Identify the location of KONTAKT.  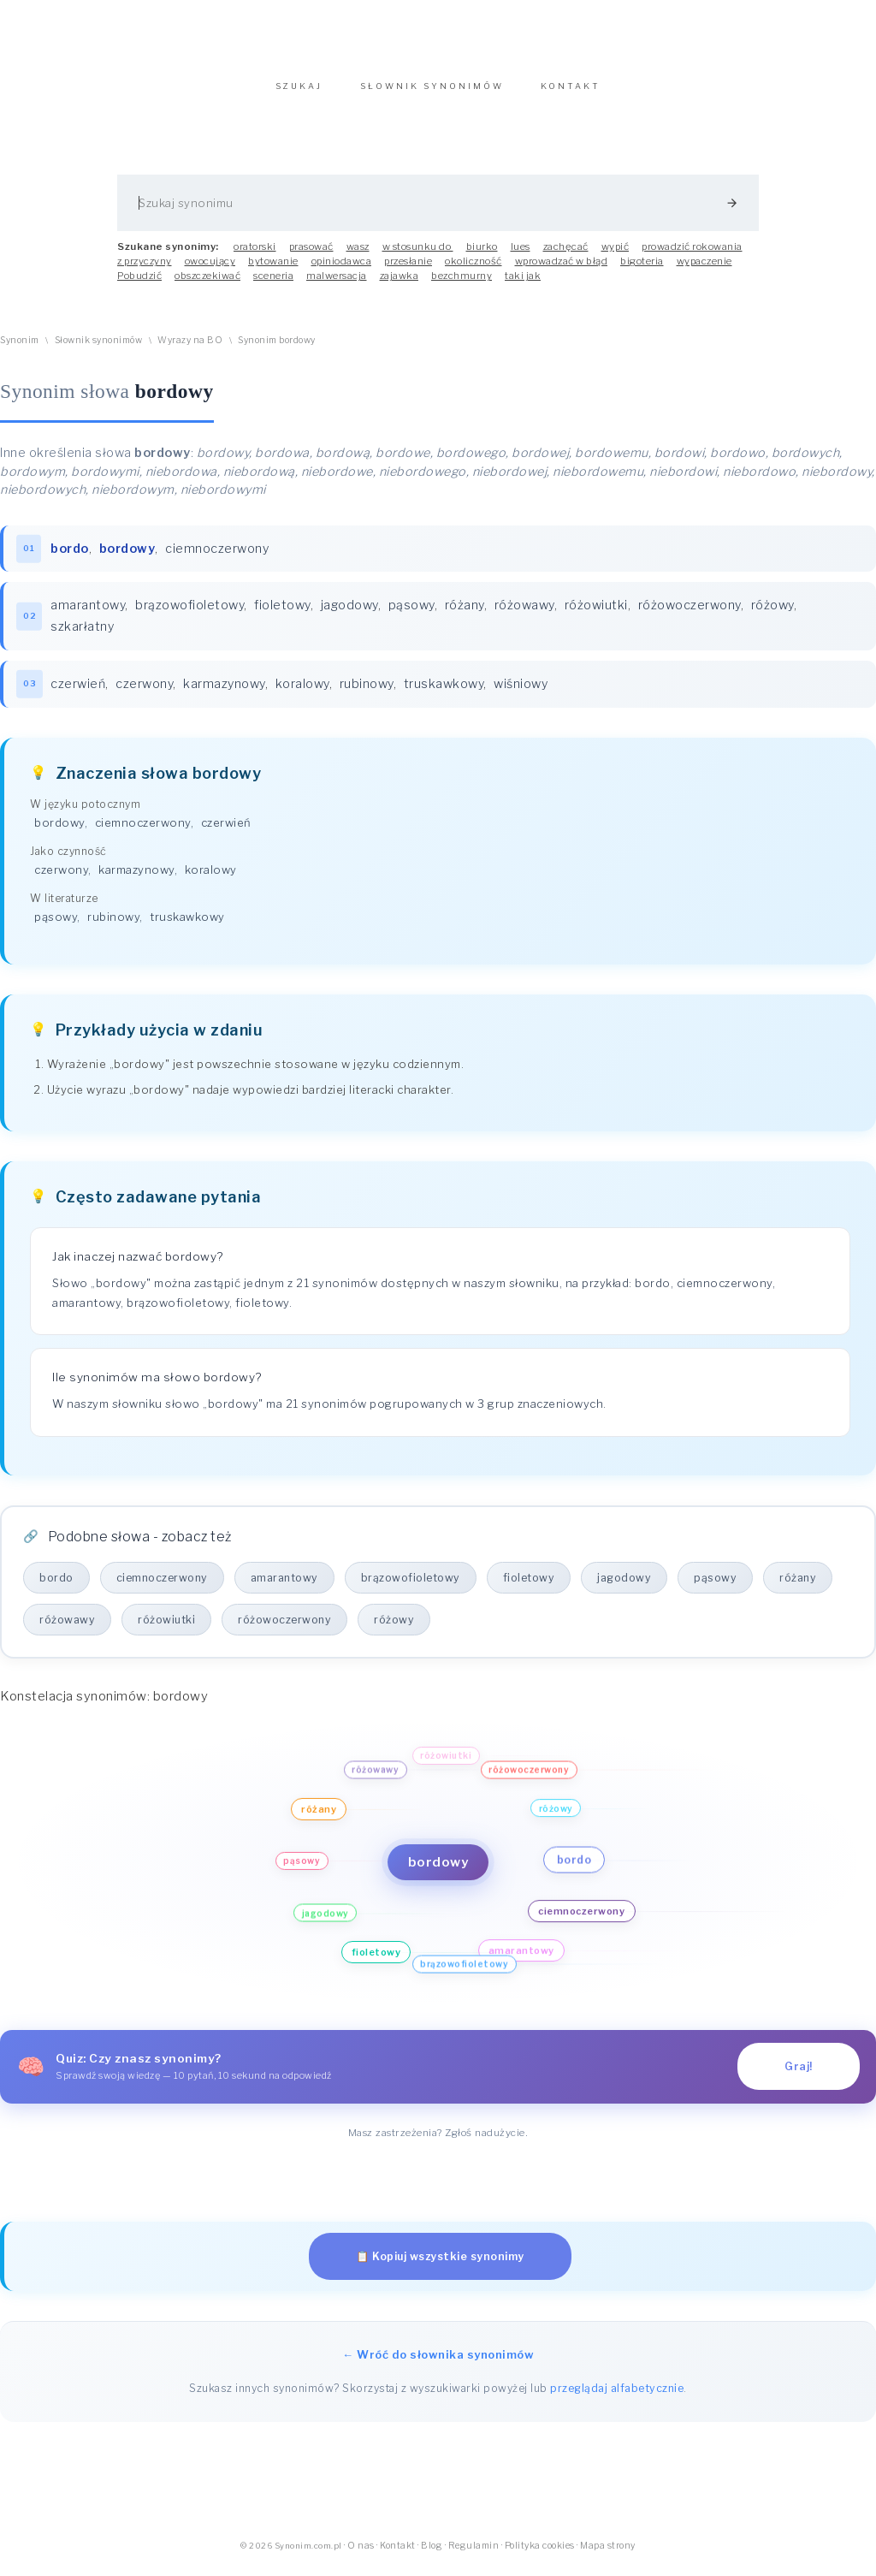
(571, 94).